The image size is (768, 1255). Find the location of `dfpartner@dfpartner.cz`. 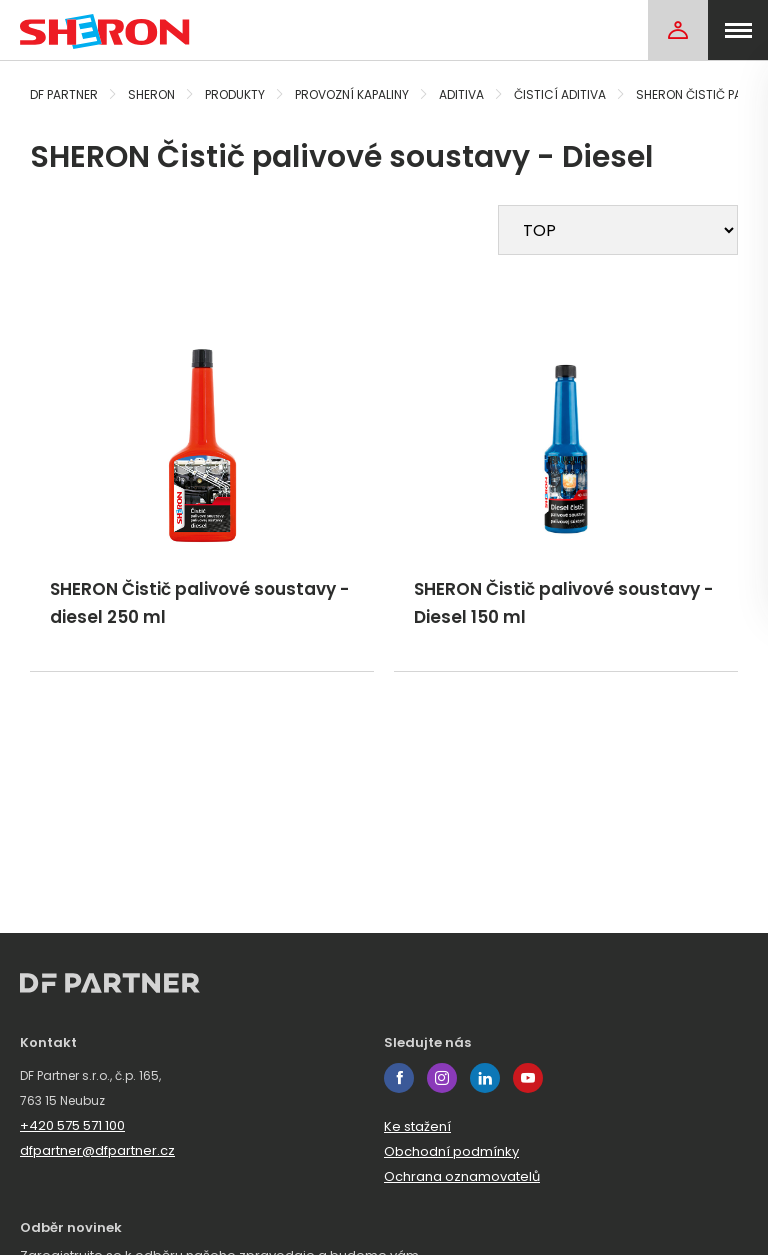

dfpartner@dfpartner.cz is located at coordinates (97, 1150).